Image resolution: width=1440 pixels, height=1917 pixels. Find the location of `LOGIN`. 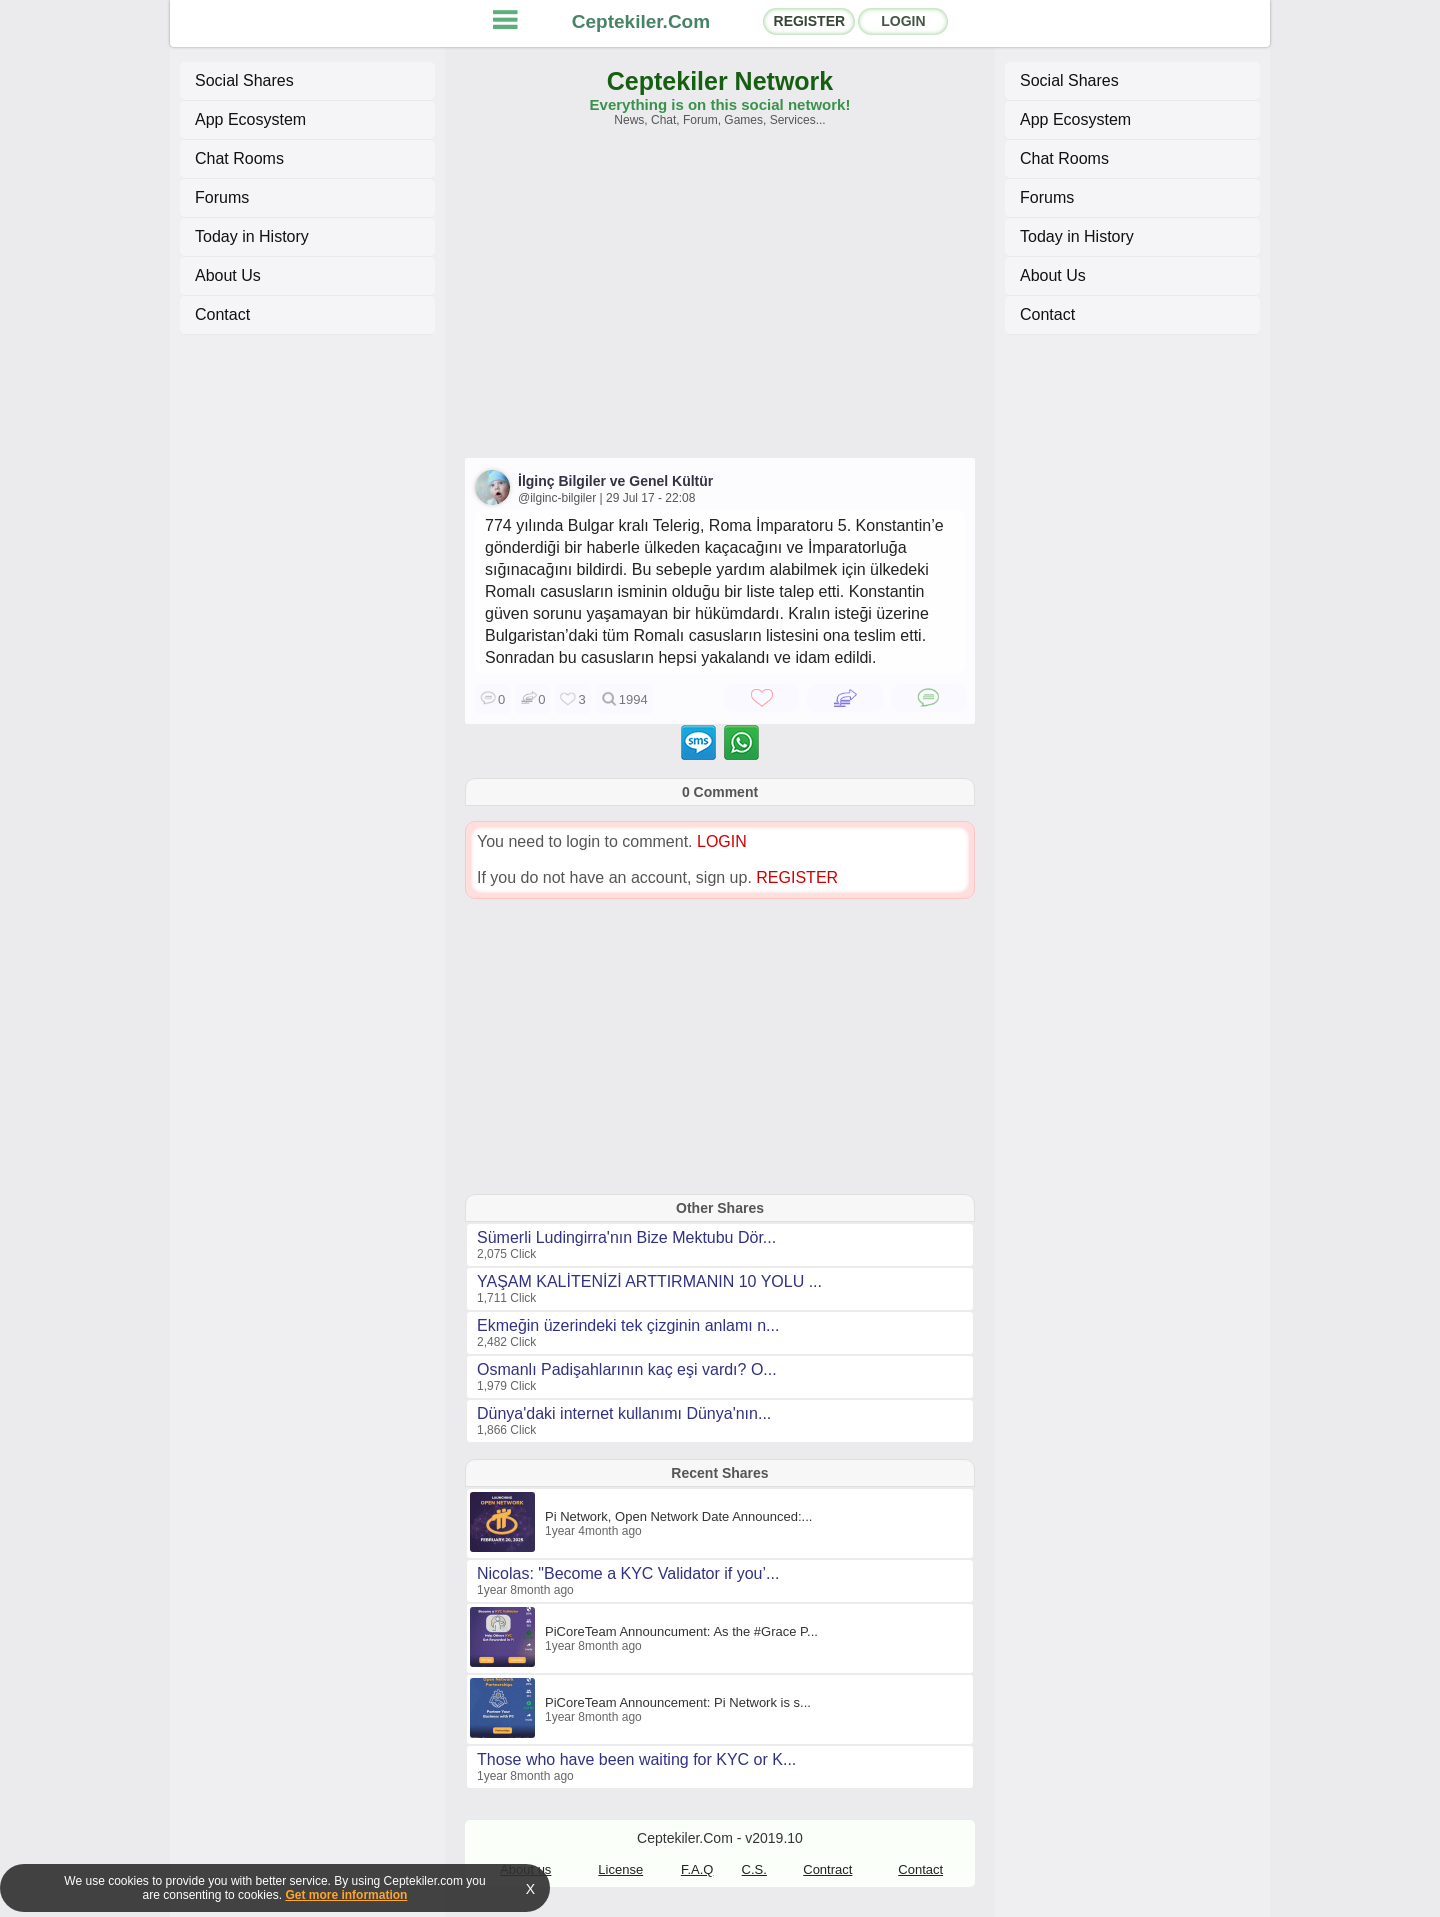

LOGIN is located at coordinates (903, 21).